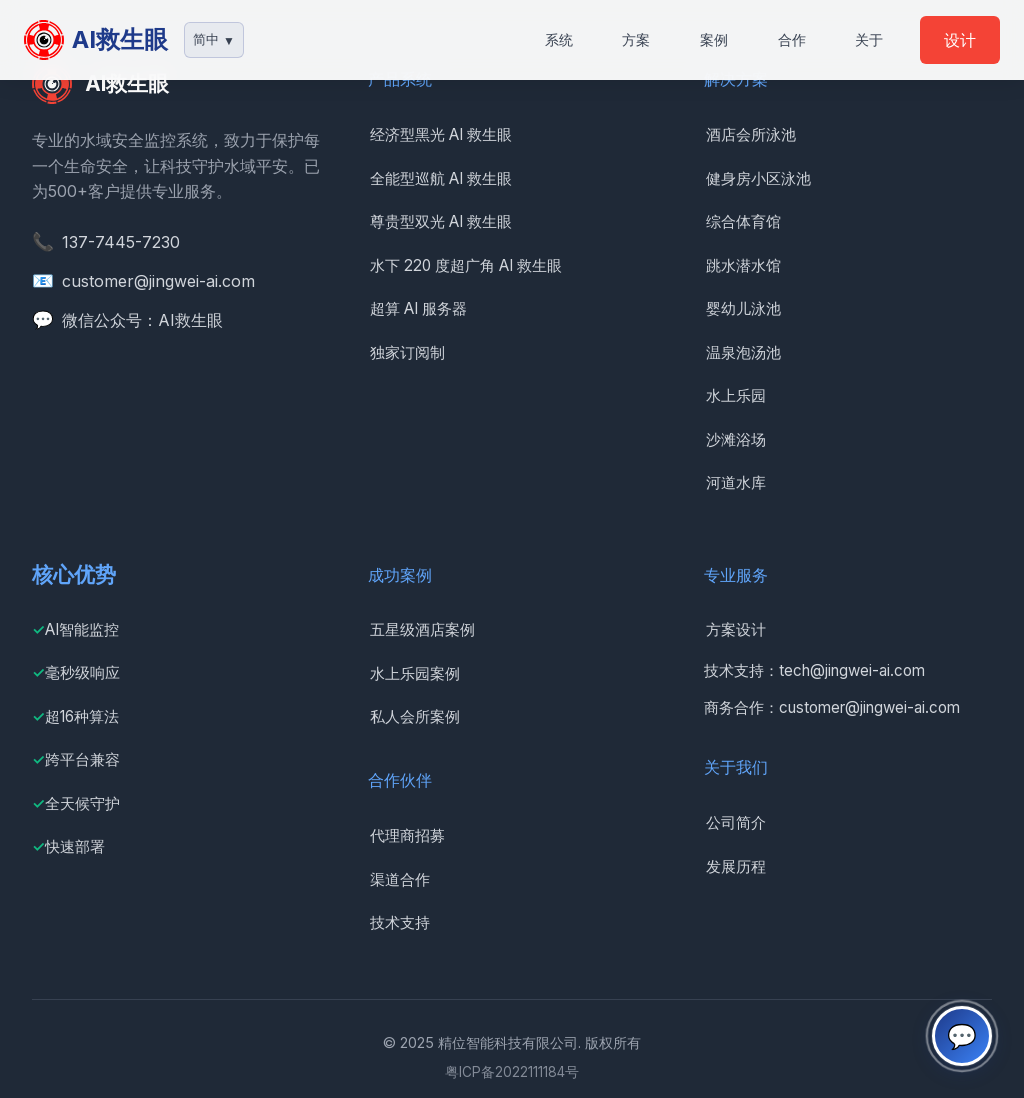 This screenshot has height=1098, width=1024. What do you see at coordinates (792, 39) in the screenshot?
I see `合作` at bounding box center [792, 39].